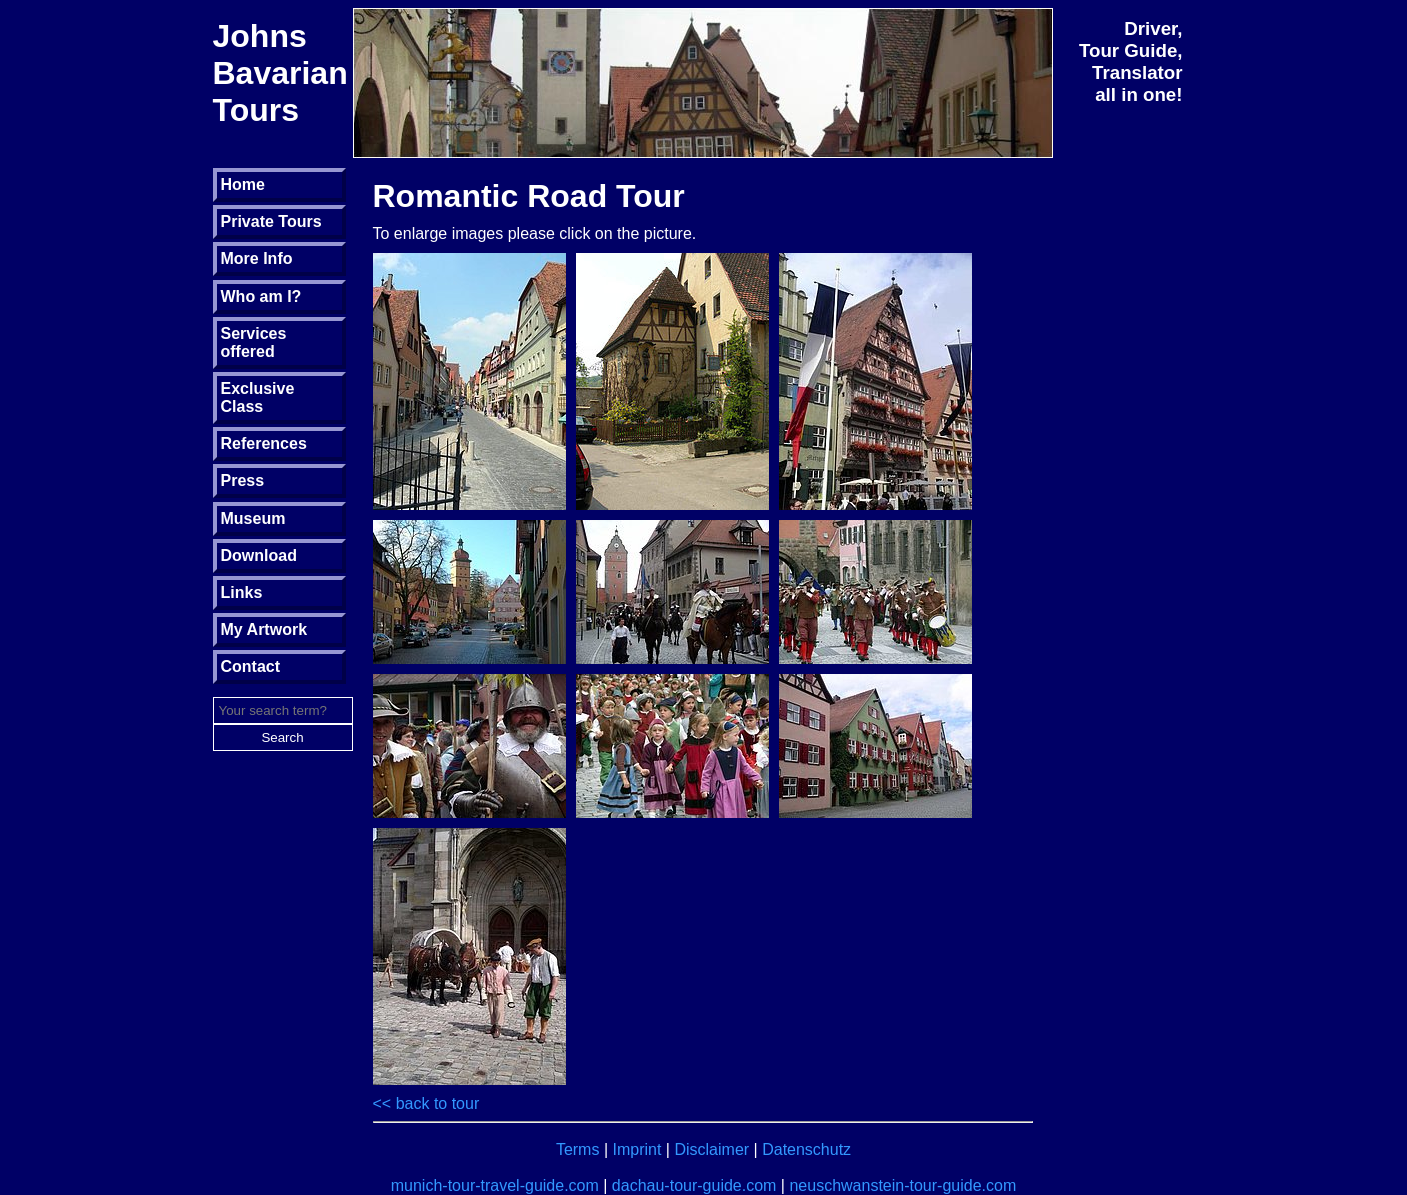 Image resolution: width=1407 pixels, height=1195 pixels. What do you see at coordinates (806, 1149) in the screenshot?
I see `Datenschutz` at bounding box center [806, 1149].